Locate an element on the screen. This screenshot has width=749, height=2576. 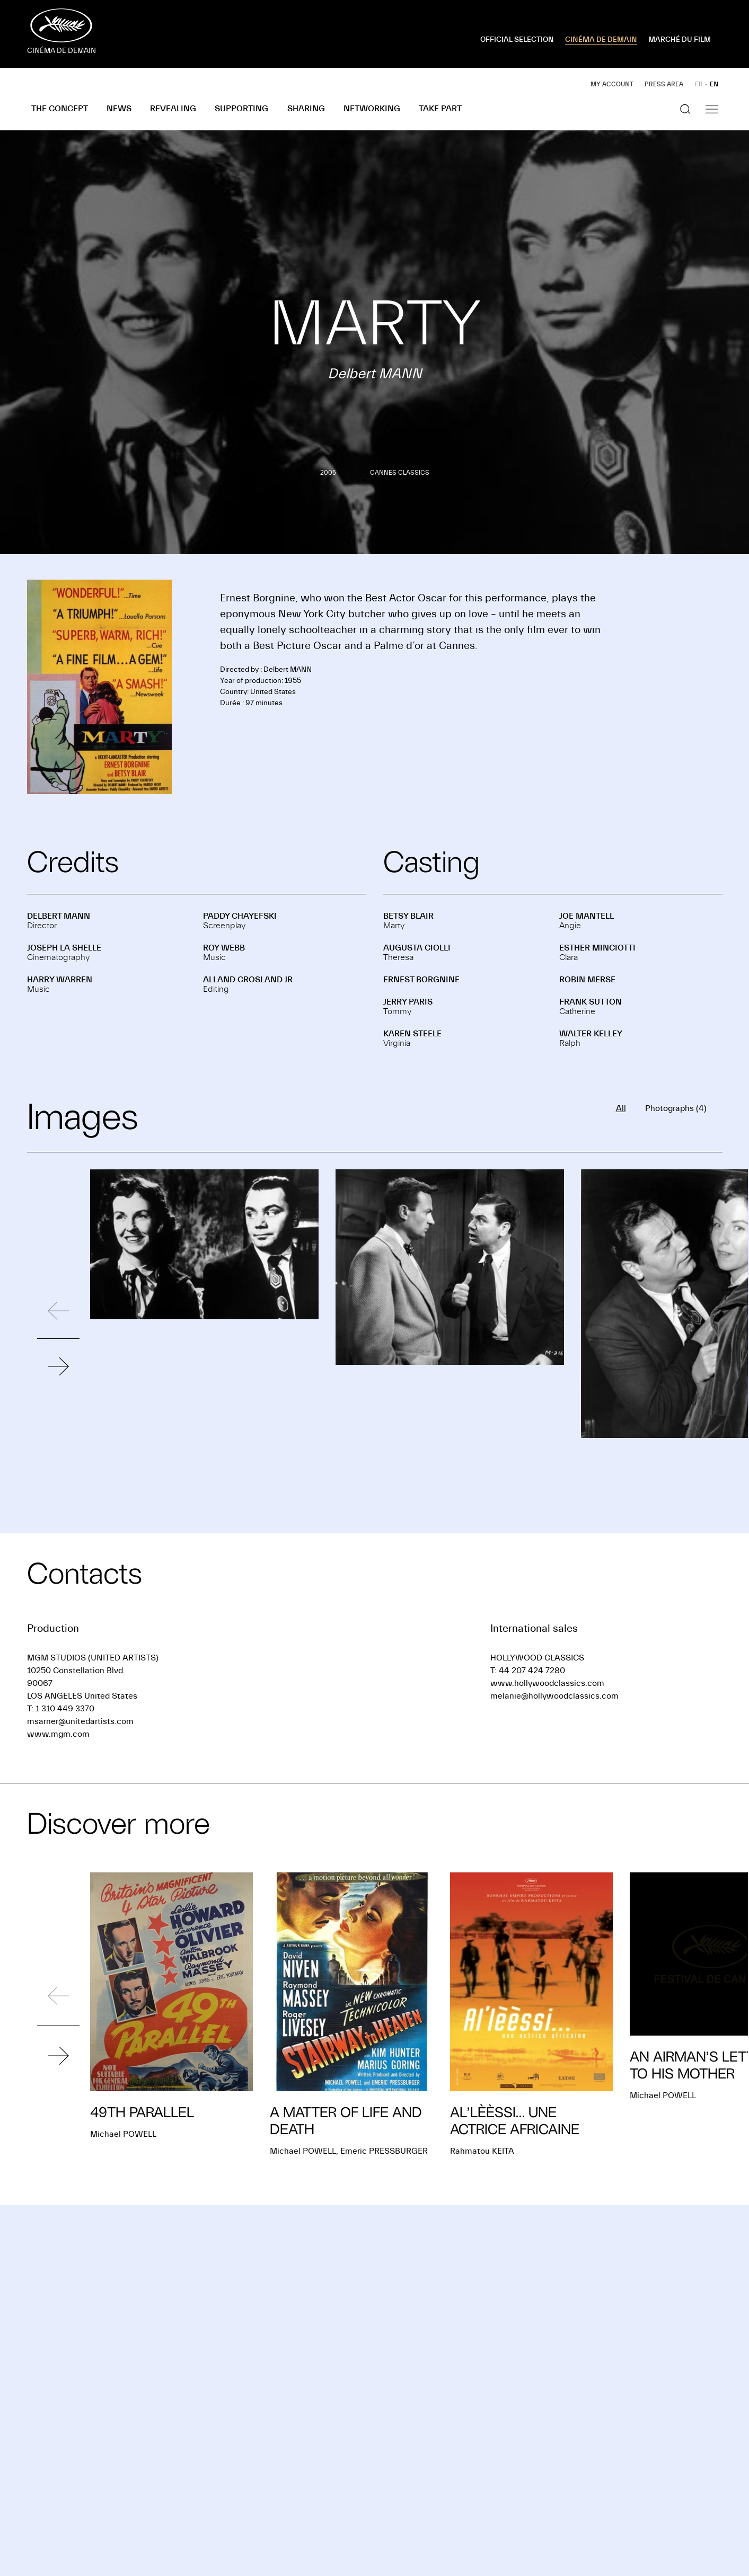
msarner@unitedartists.com is located at coordinates (80, 1721).